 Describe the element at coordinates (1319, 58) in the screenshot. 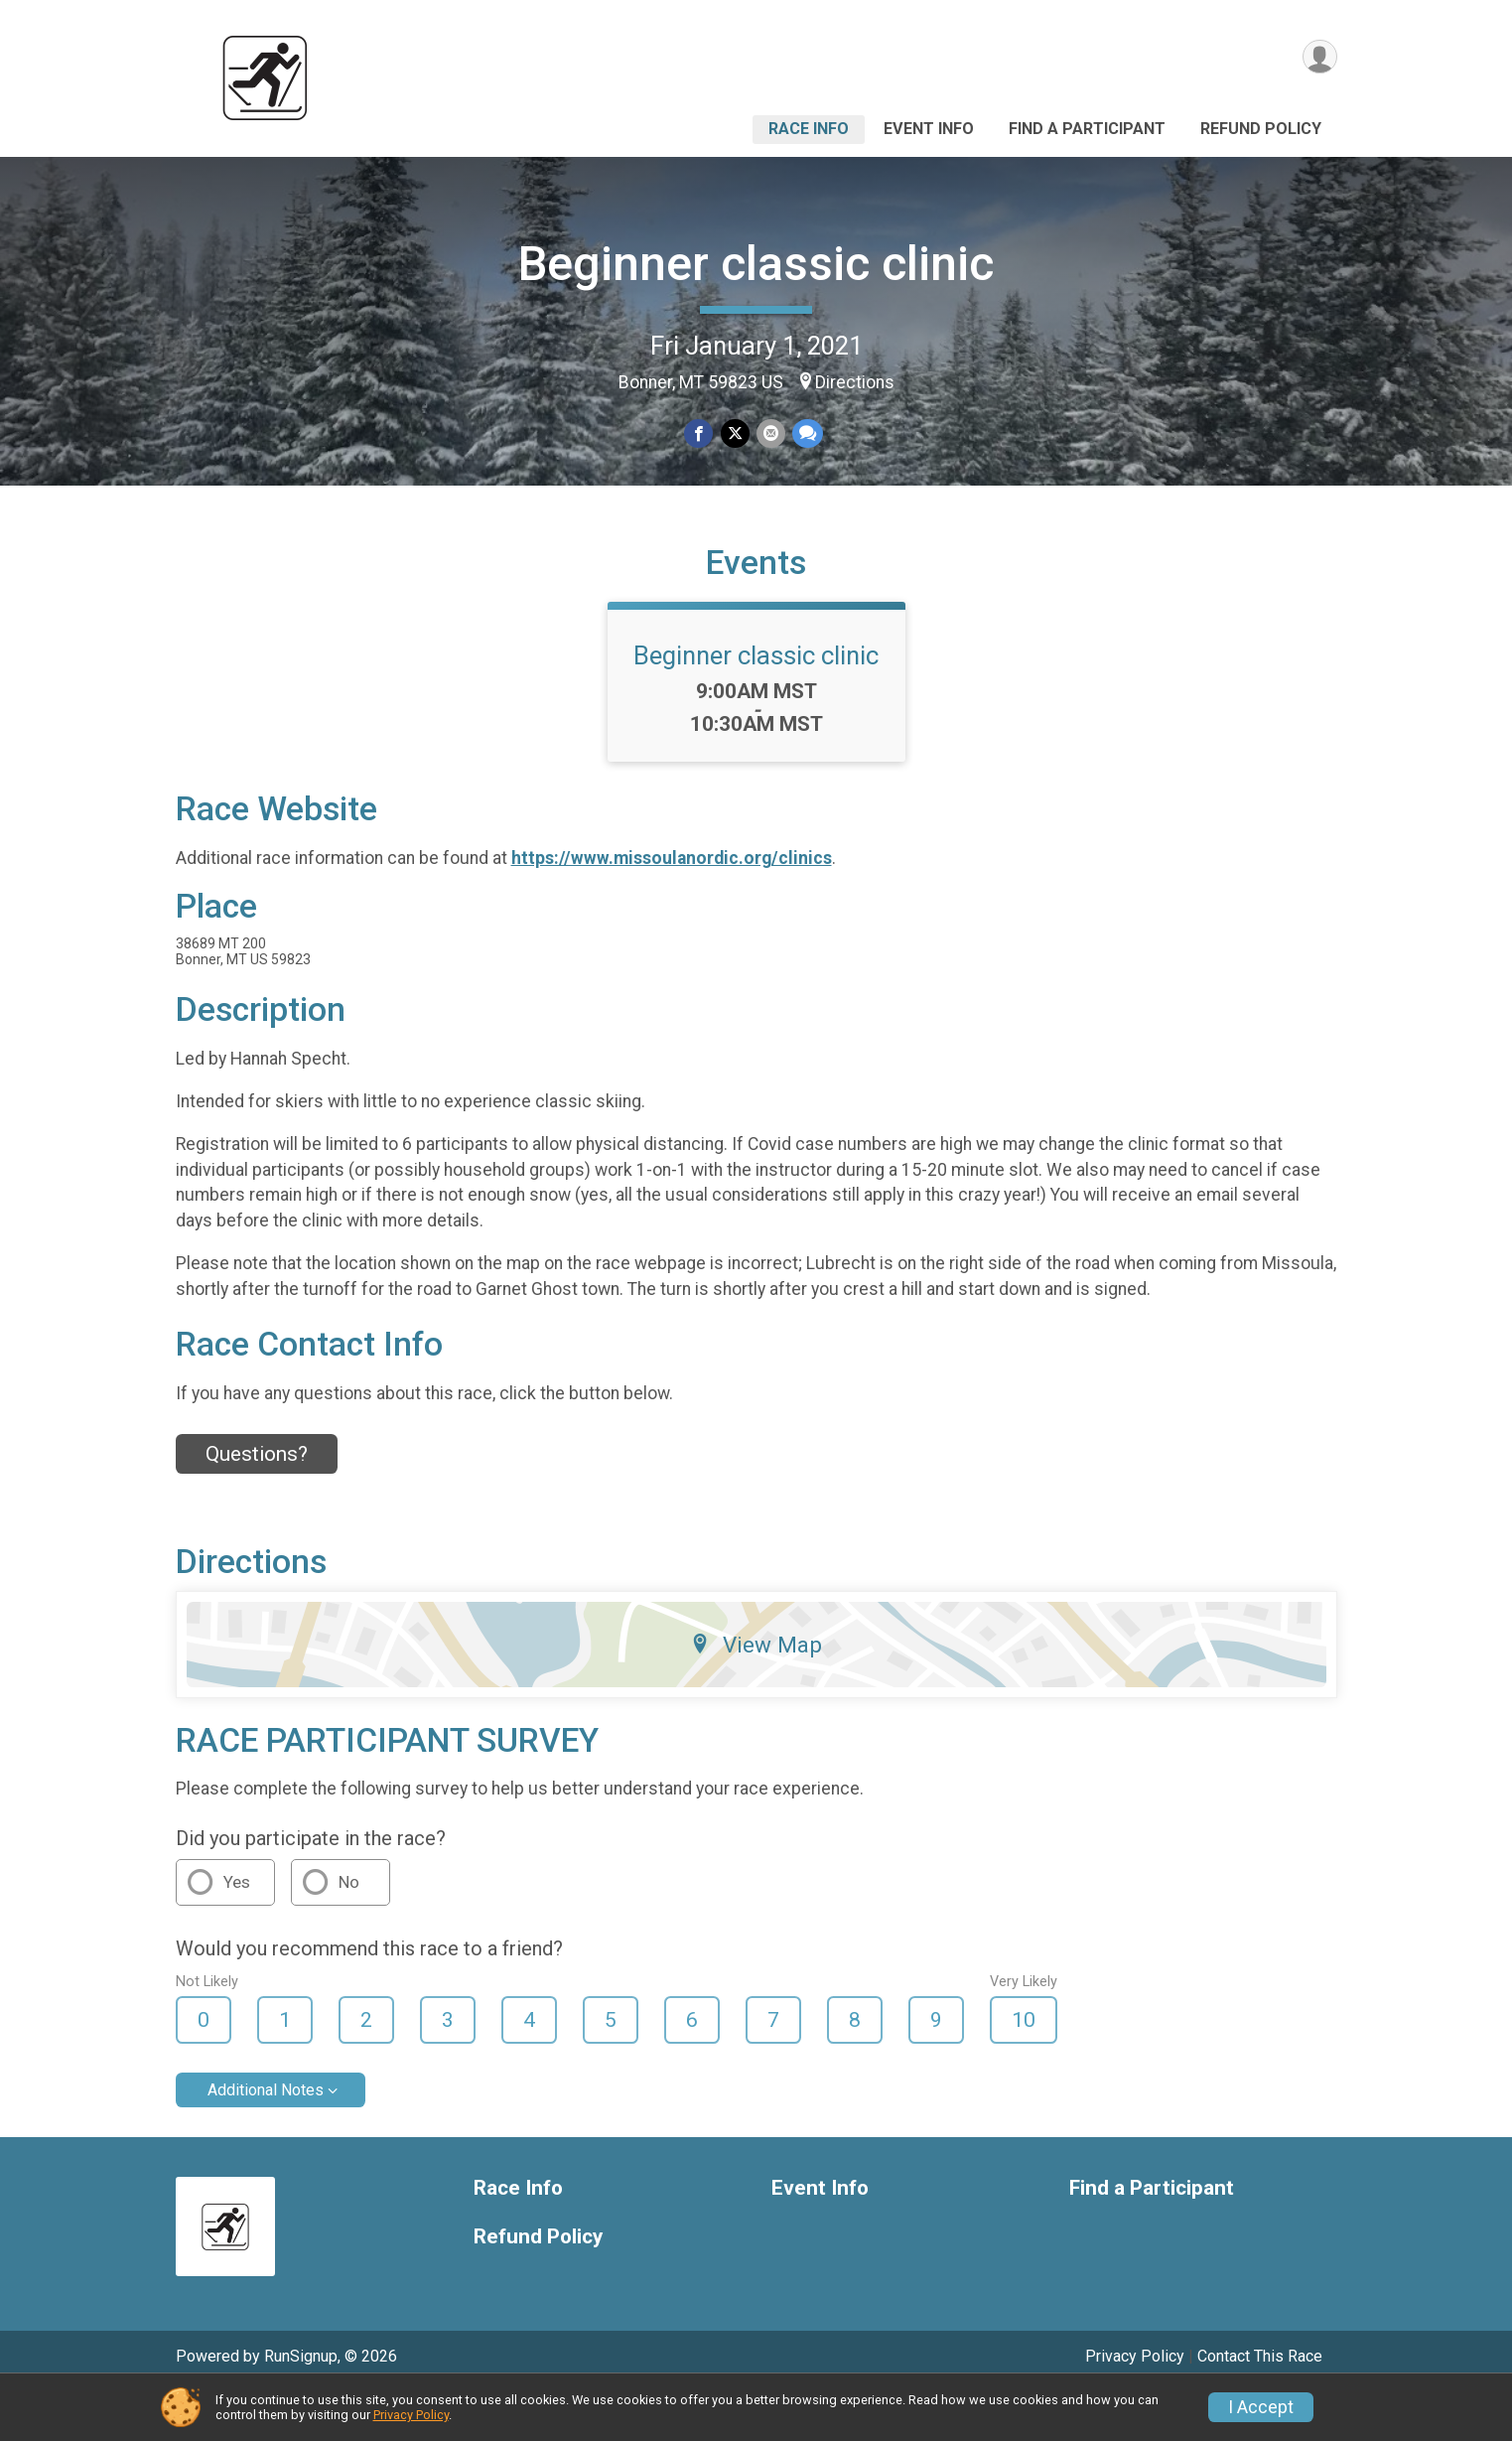

I see `[User Menu]` at that location.